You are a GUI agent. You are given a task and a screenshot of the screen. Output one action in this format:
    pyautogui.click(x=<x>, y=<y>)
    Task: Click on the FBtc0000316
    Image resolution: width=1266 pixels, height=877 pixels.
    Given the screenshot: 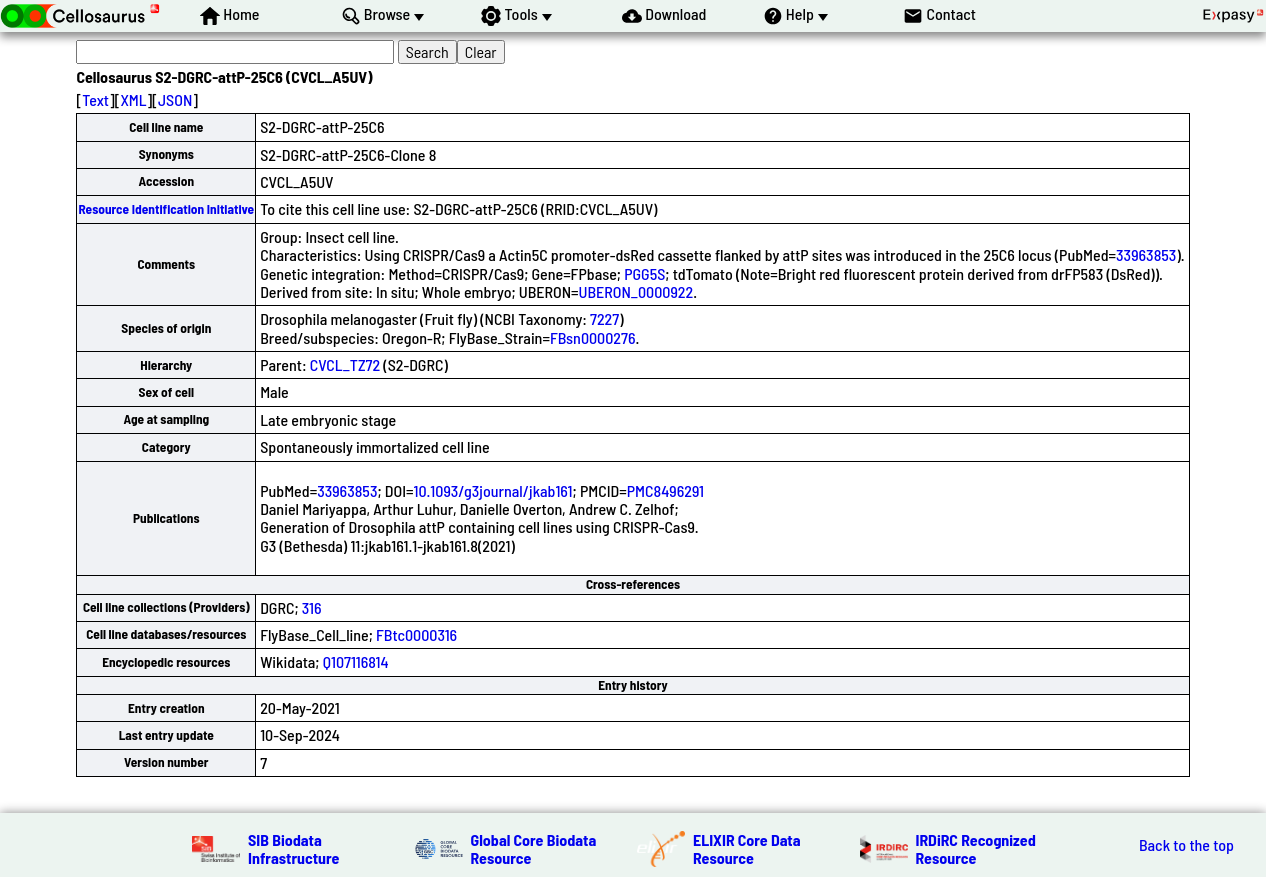 What is the action you would take?
    pyautogui.click(x=416, y=634)
    